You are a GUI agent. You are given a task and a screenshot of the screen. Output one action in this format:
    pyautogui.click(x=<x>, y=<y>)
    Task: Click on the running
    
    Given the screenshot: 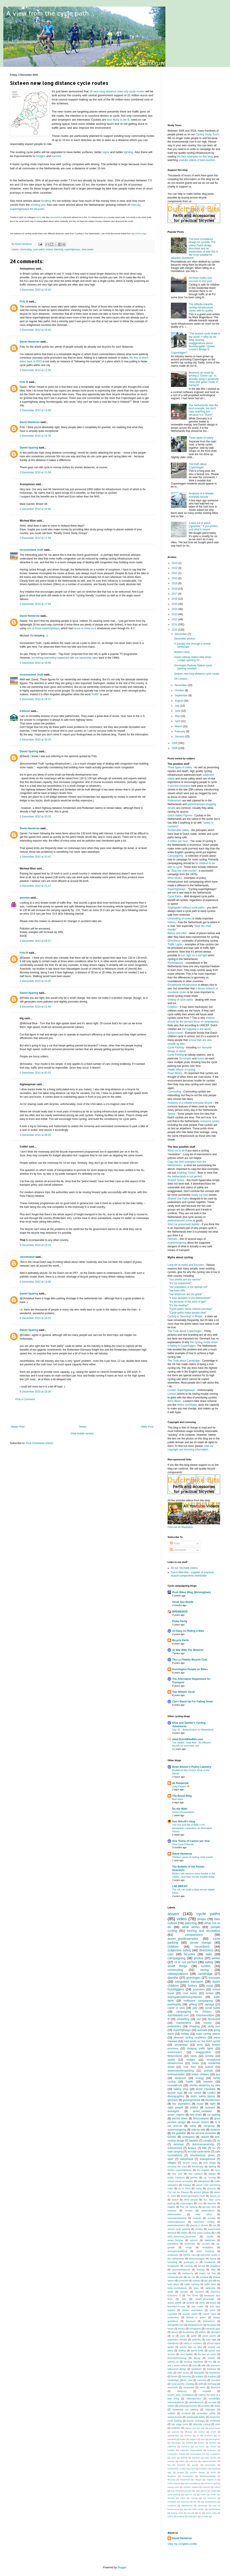 What is the action you would take?
    pyautogui.click(x=194, y=2498)
    